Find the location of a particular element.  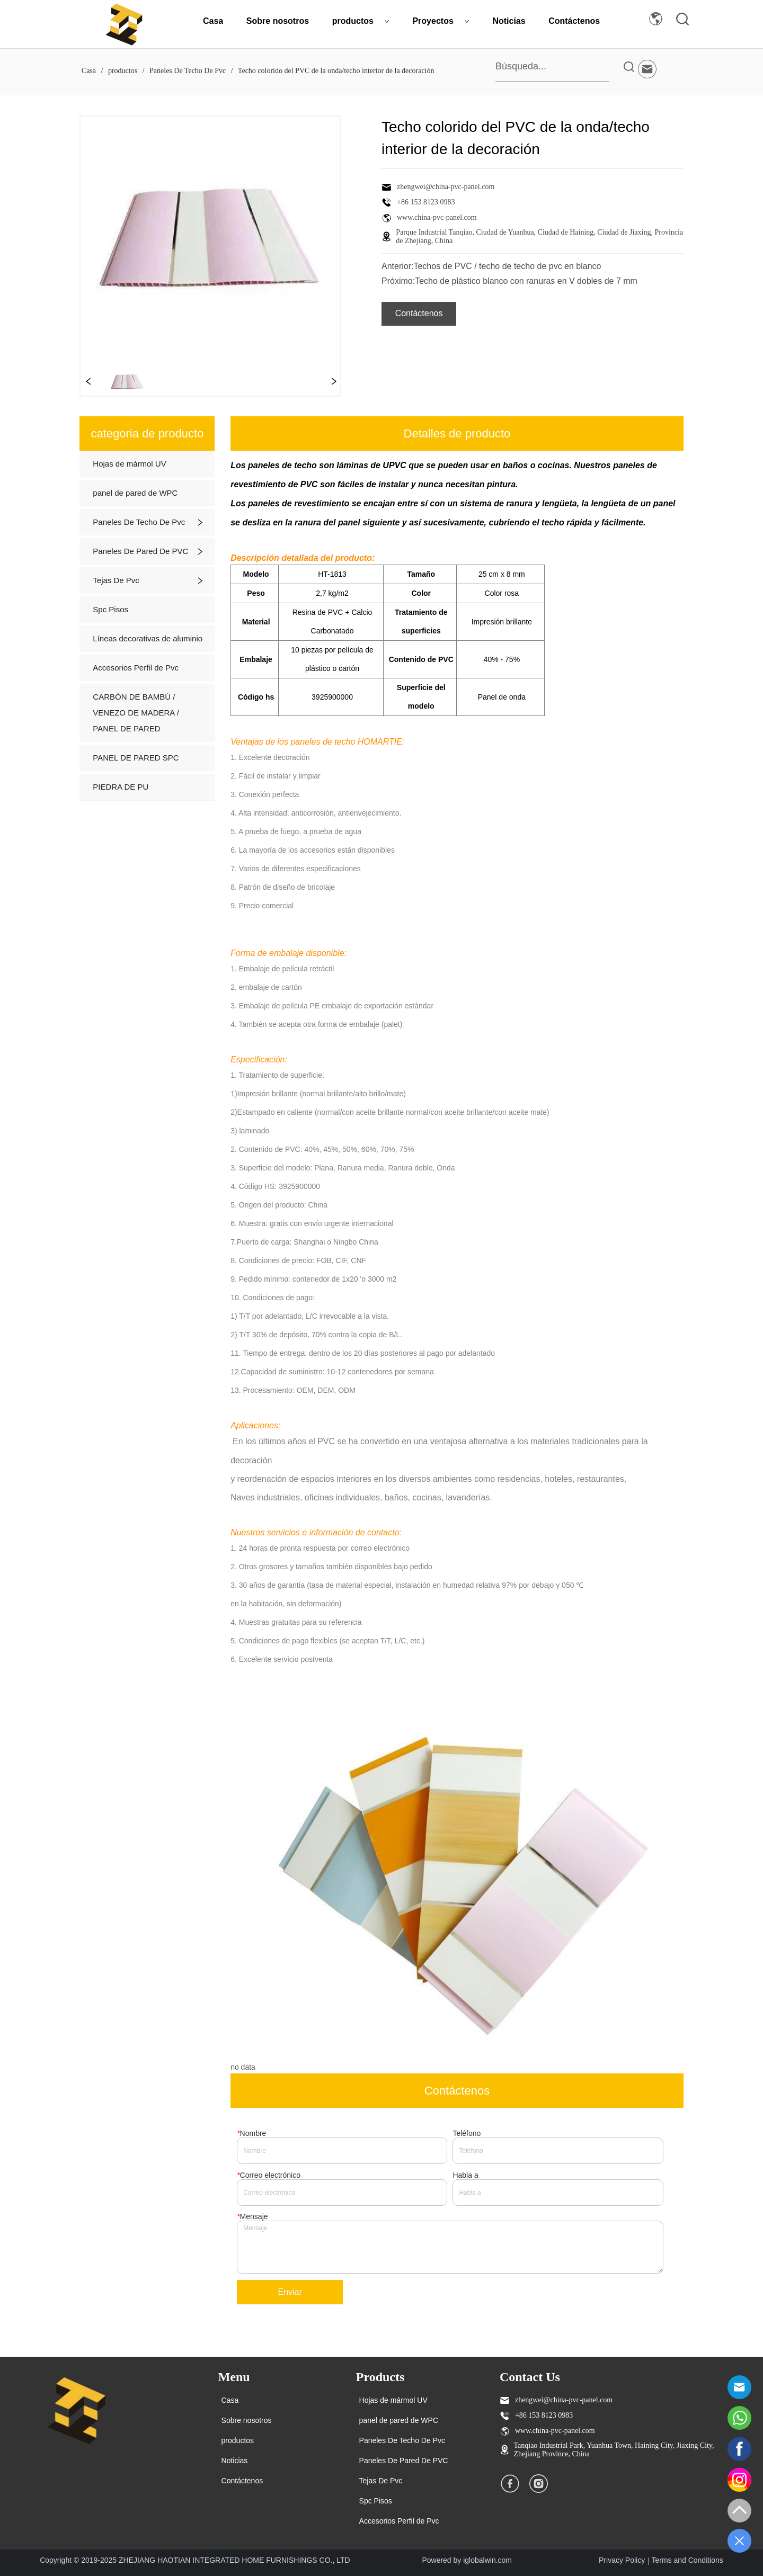

Terms and Conditions is located at coordinates (687, 2560).